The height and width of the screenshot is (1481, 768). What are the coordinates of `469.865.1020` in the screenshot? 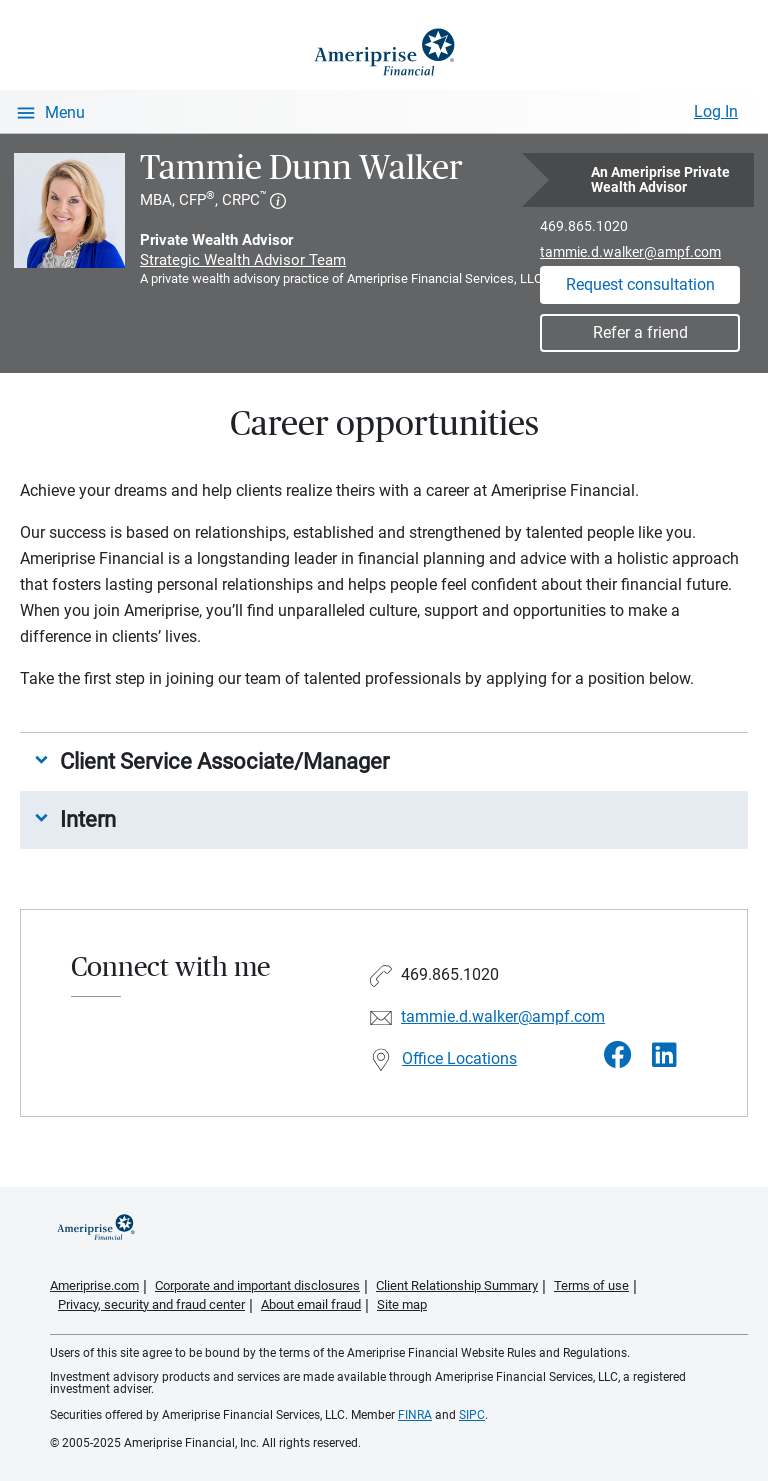 It's located at (584, 226).